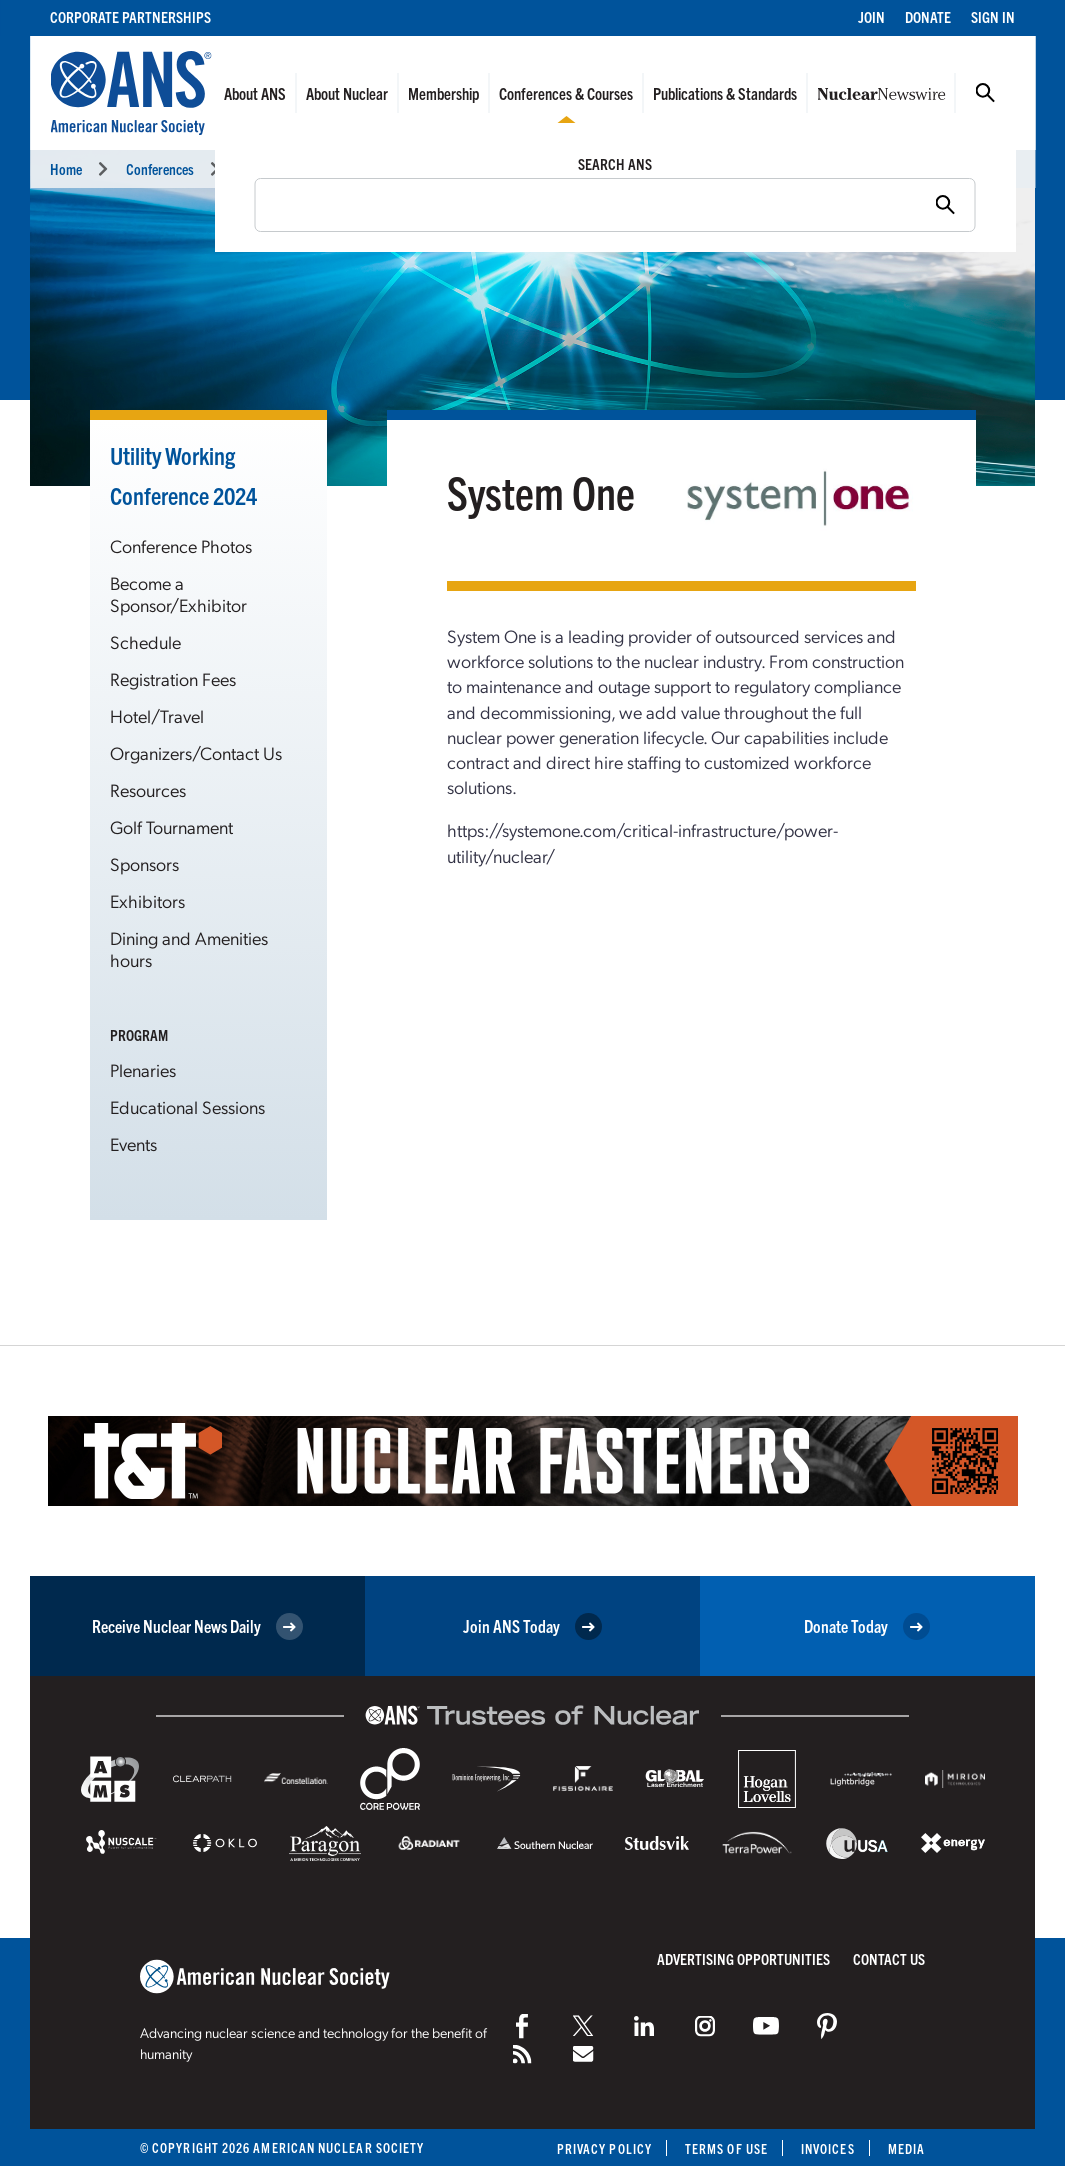 Image resolution: width=1065 pixels, height=2166 pixels. Describe the element at coordinates (143, 1069) in the screenshot. I see `Plenaries` at that location.